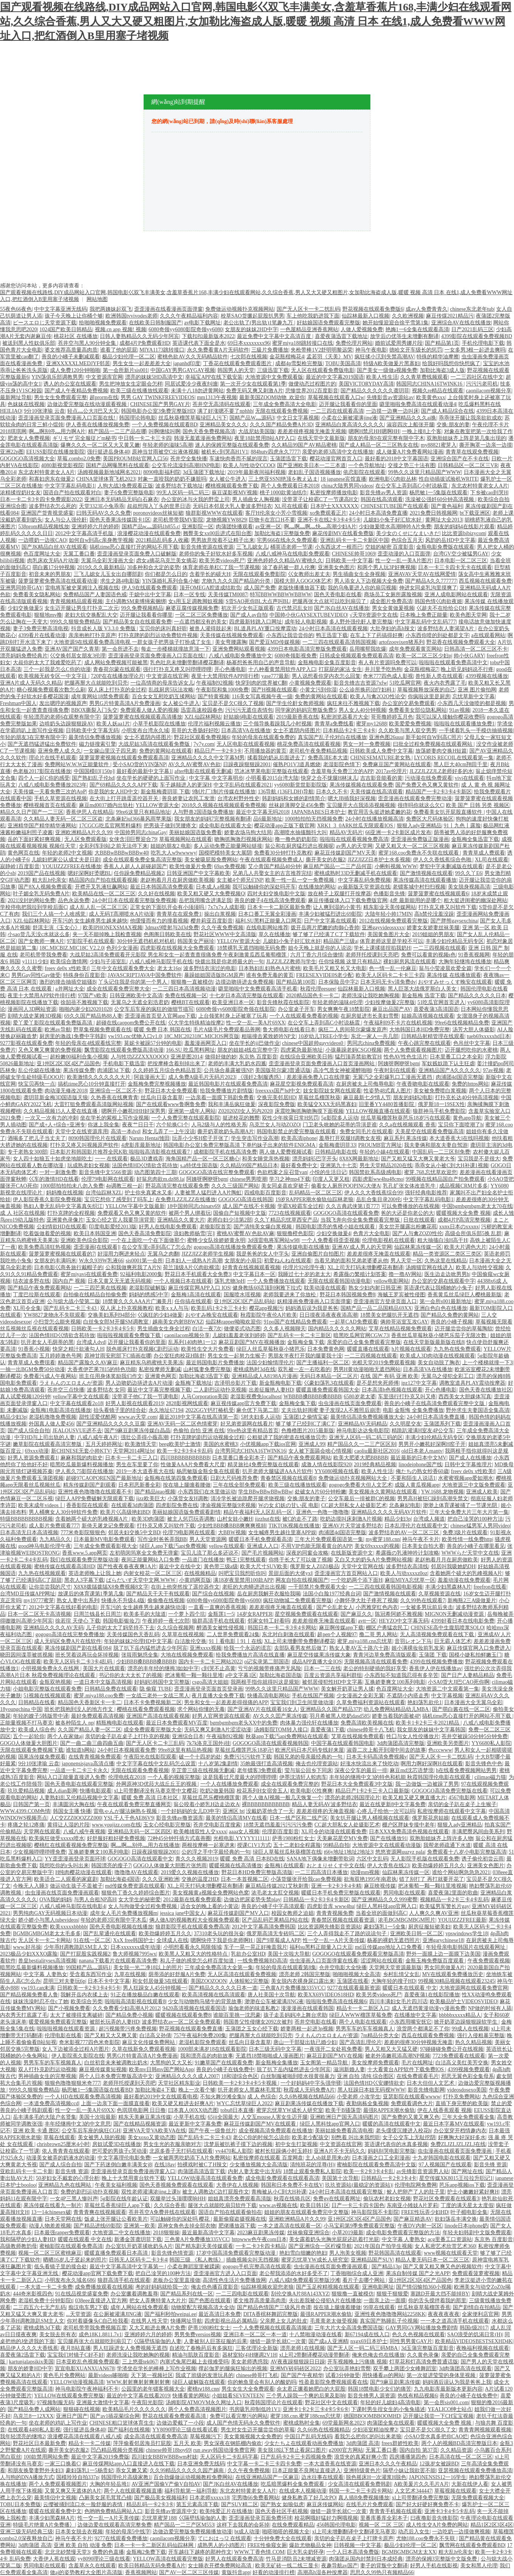 The width and height of the screenshot is (514, 2576). I want to click on 亚洲日本久久久午夜精品, so click(388, 2463).